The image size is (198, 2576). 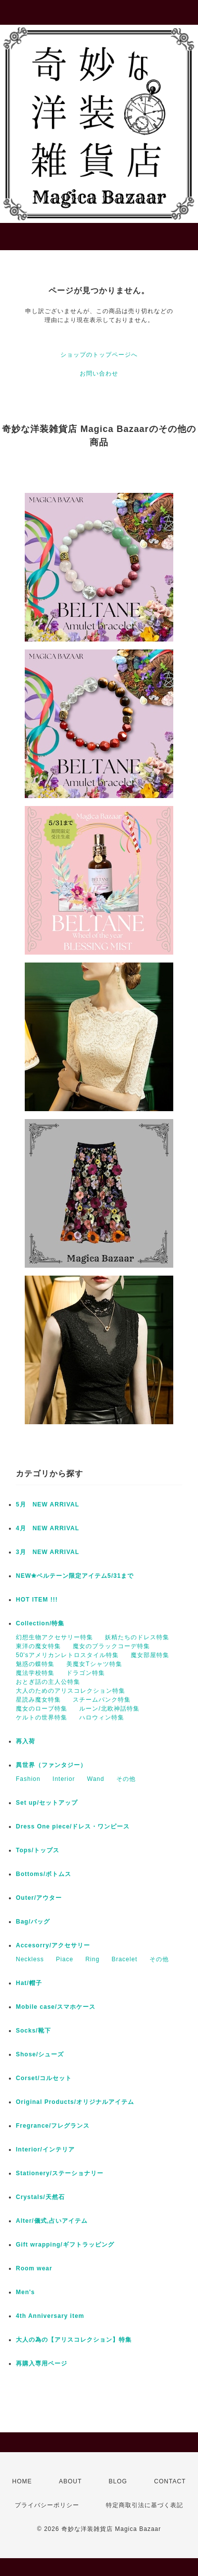 What do you see at coordinates (38, 1699) in the screenshot?
I see `星読み魔女特集` at bounding box center [38, 1699].